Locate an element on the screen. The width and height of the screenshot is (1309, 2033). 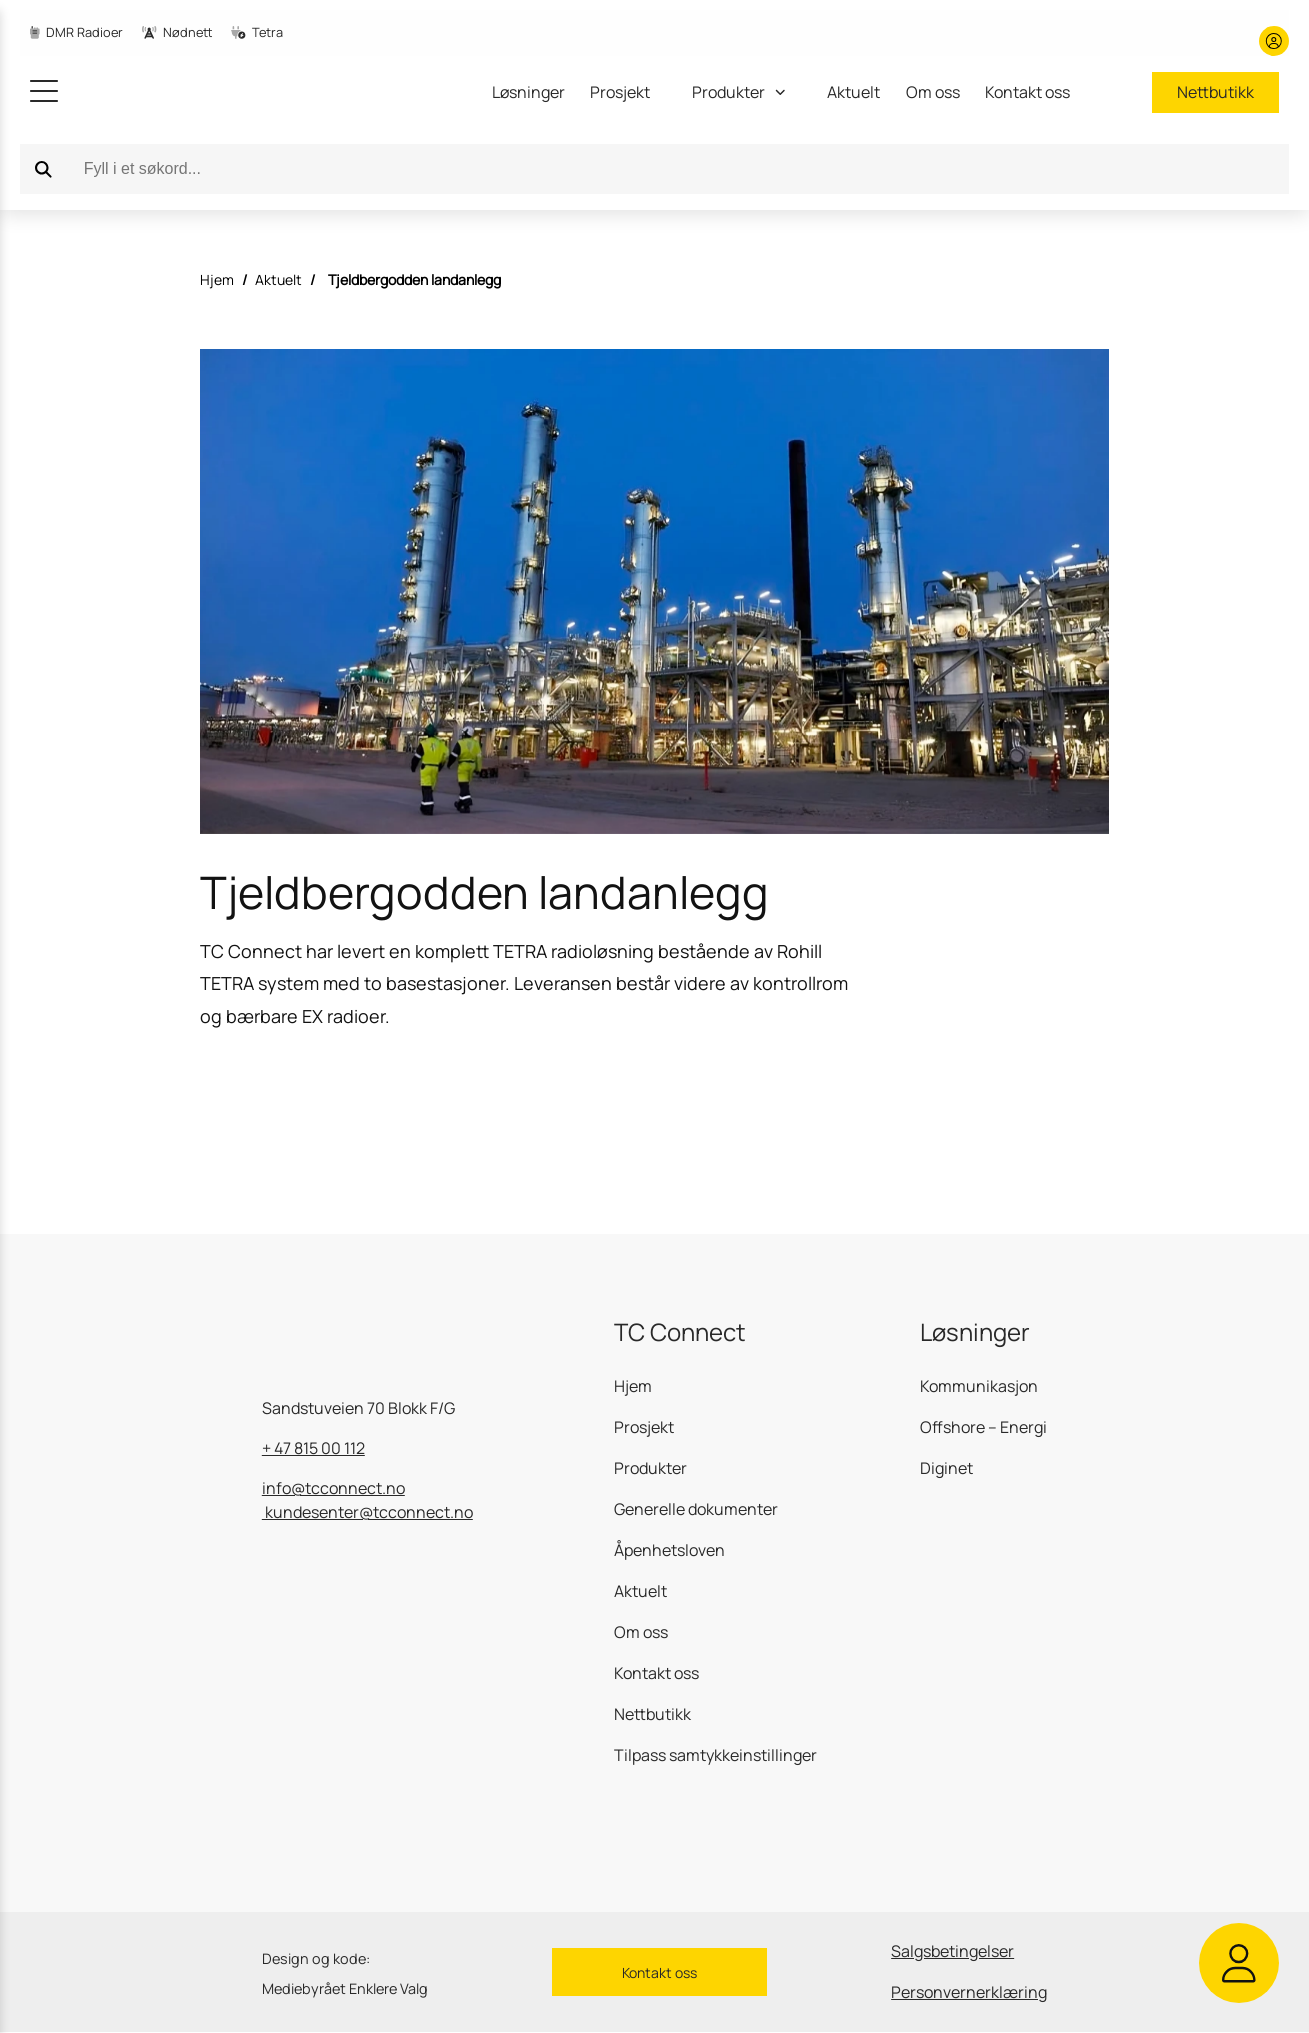
Mediebyrået Enklere Valg is located at coordinates (345, 1988).